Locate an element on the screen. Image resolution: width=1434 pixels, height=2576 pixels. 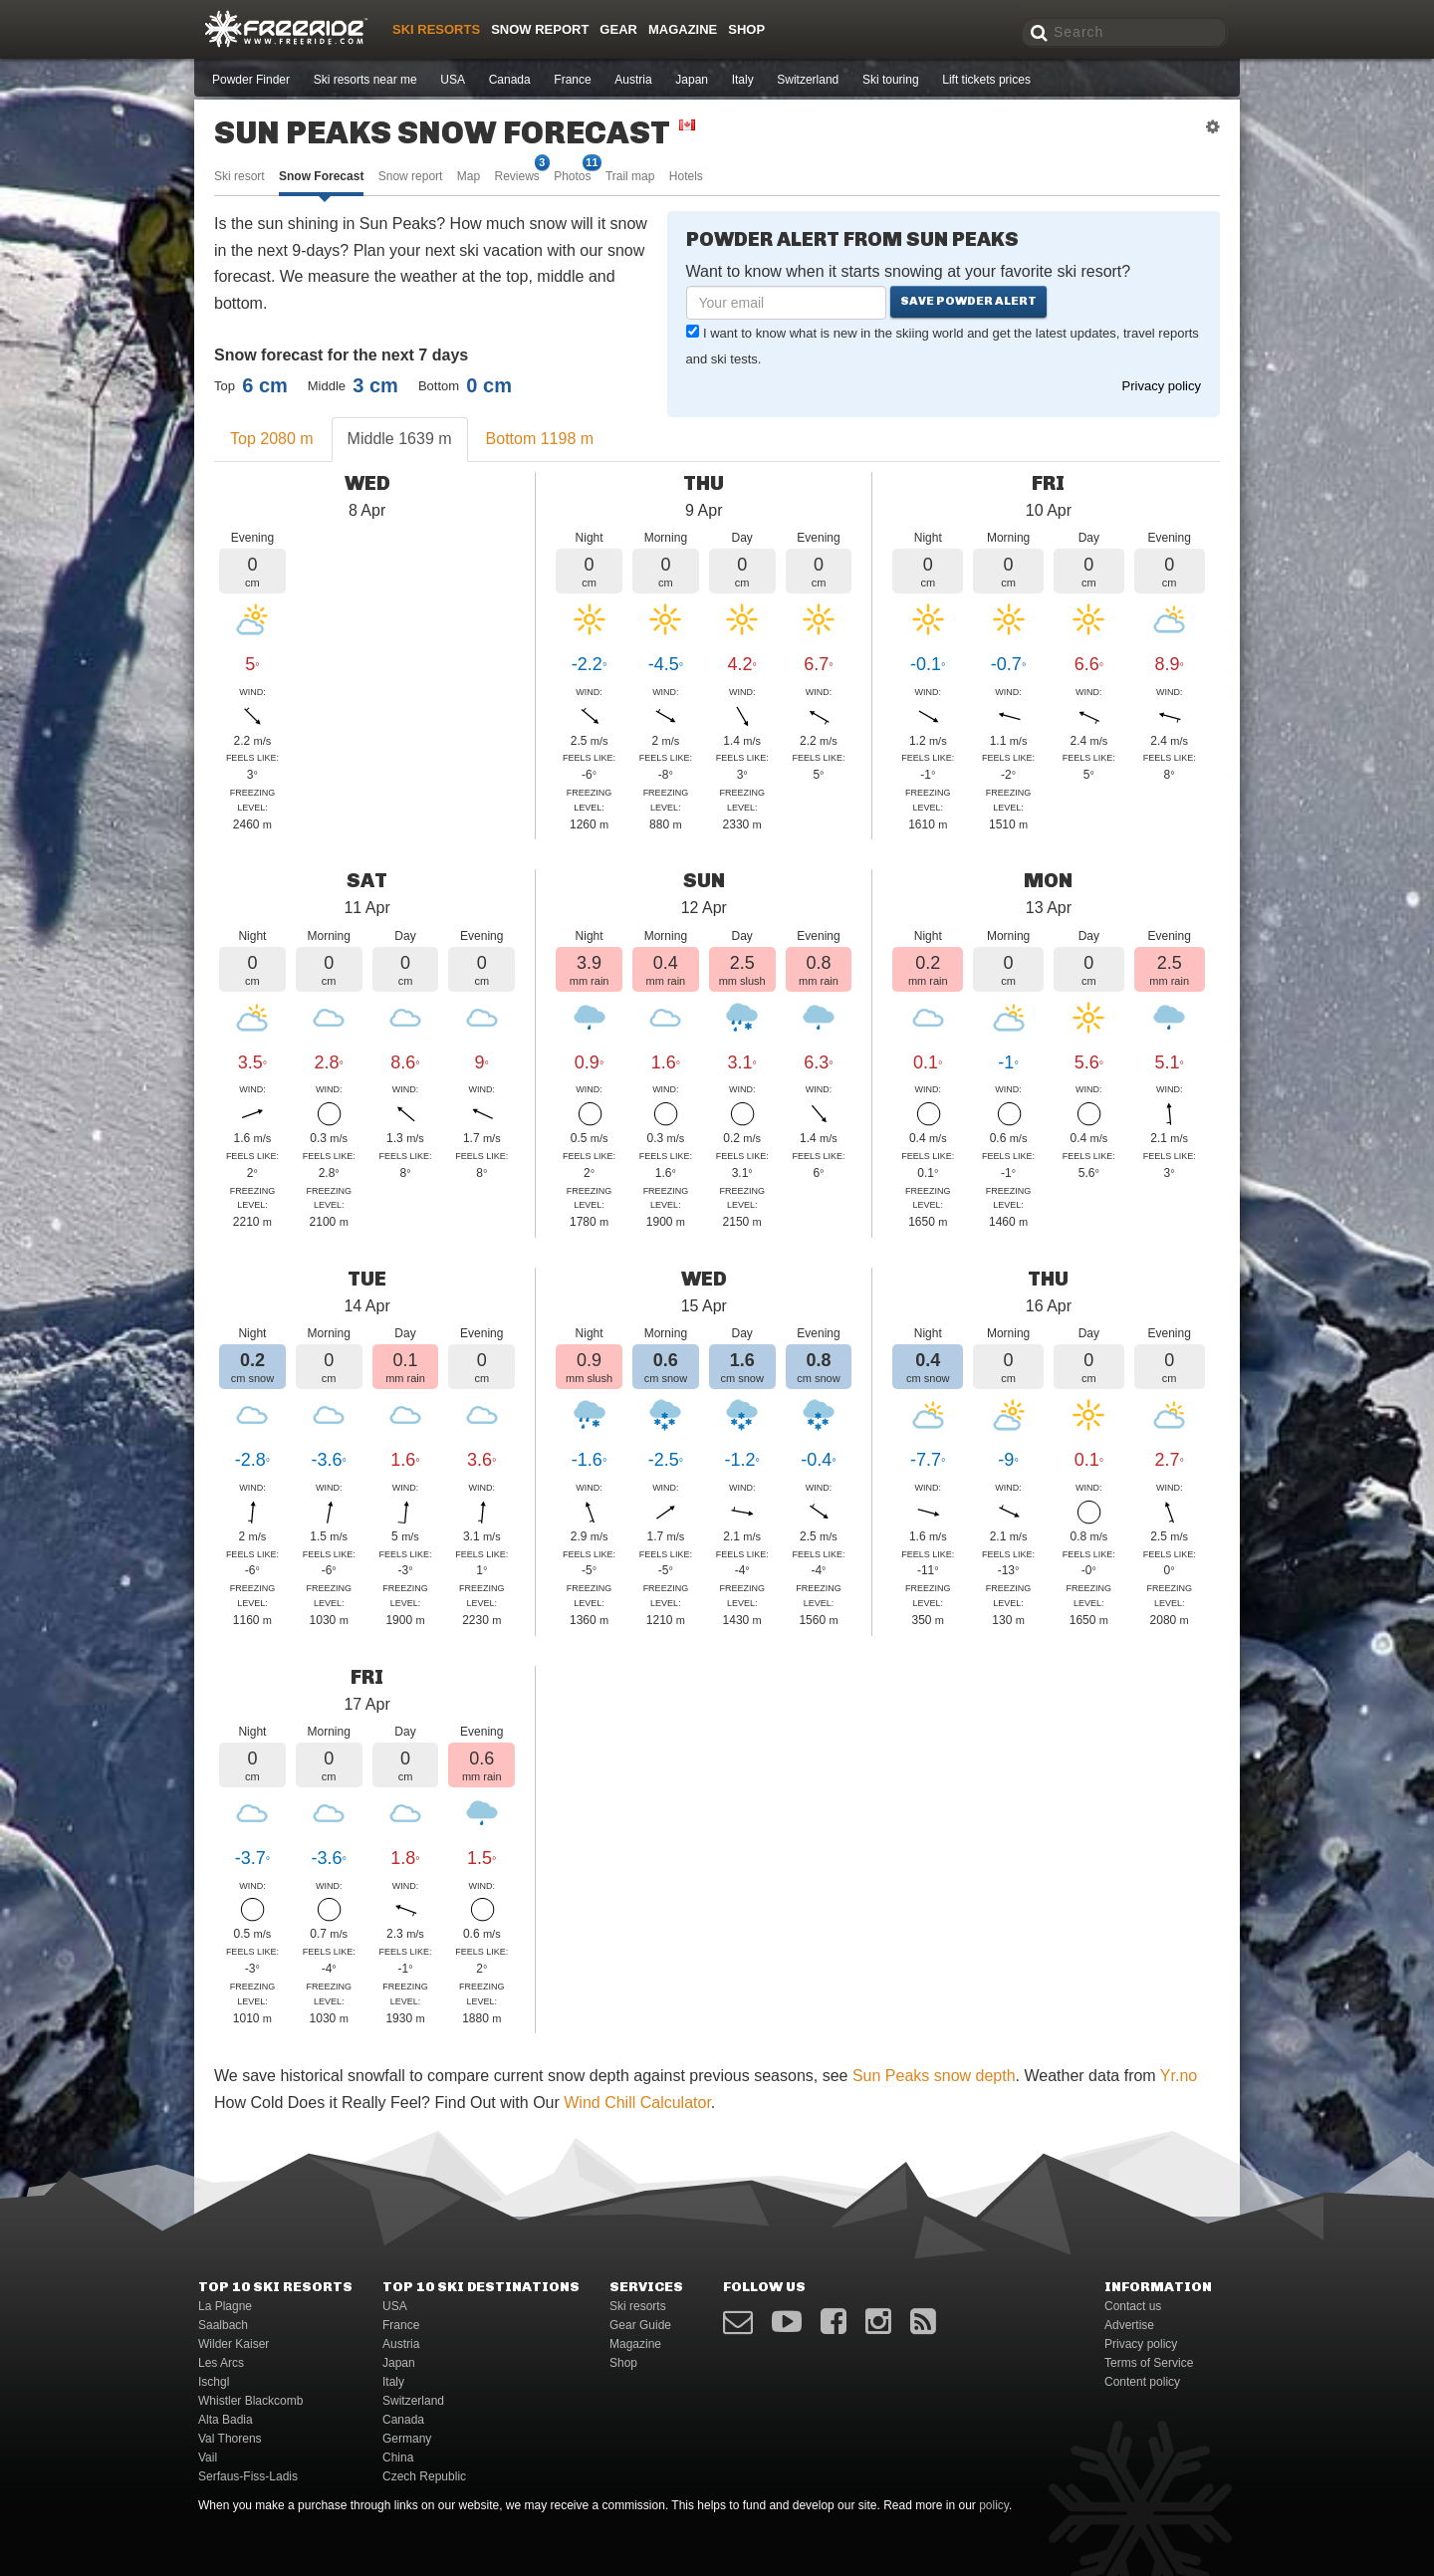
Contact us is located at coordinates (1132, 2306).